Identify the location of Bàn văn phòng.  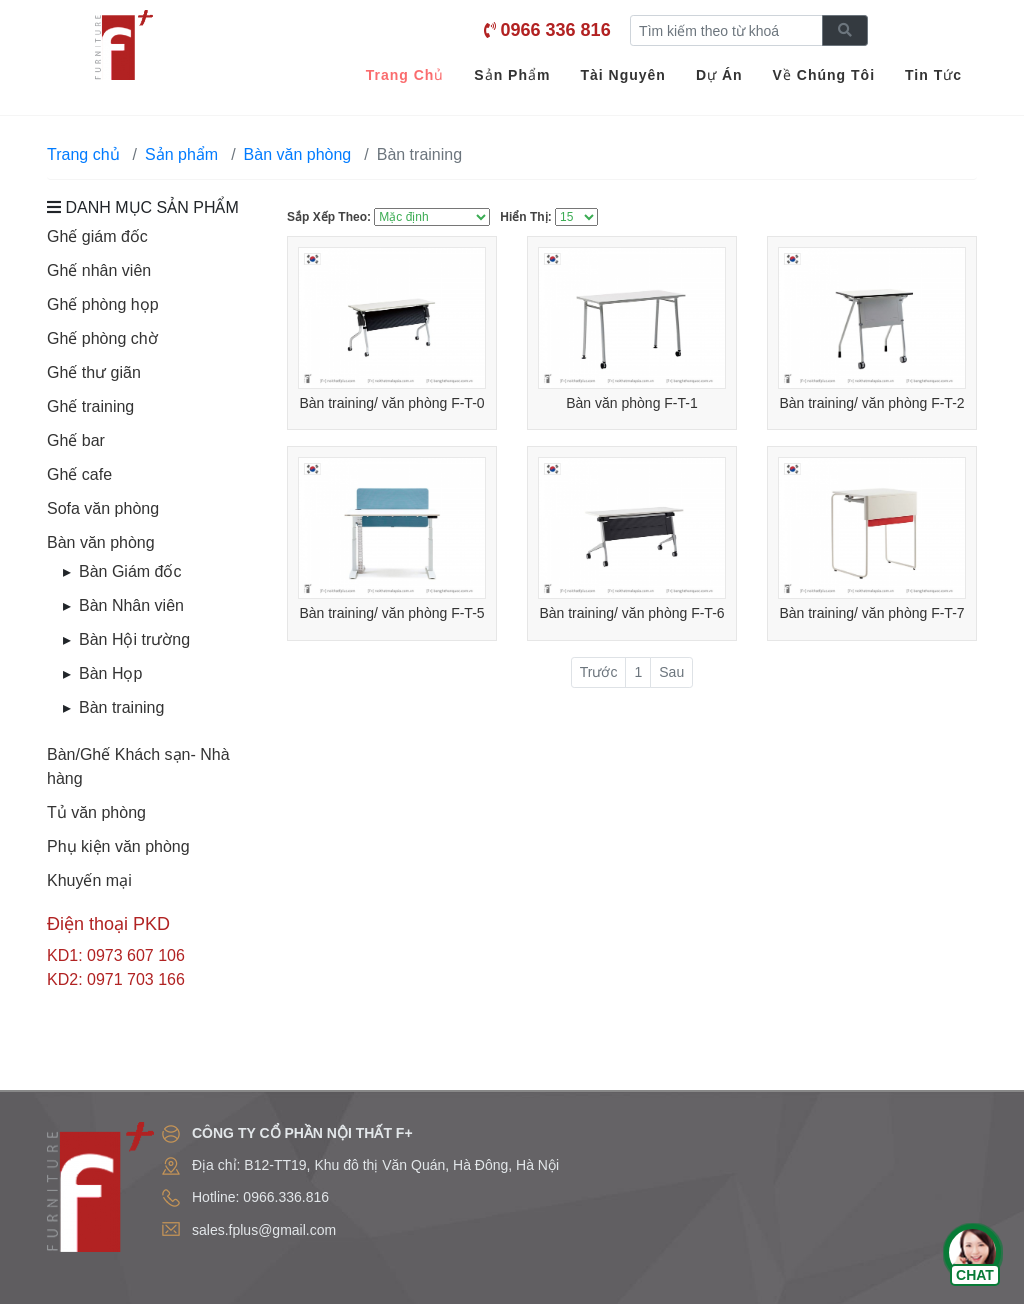
(101, 542).